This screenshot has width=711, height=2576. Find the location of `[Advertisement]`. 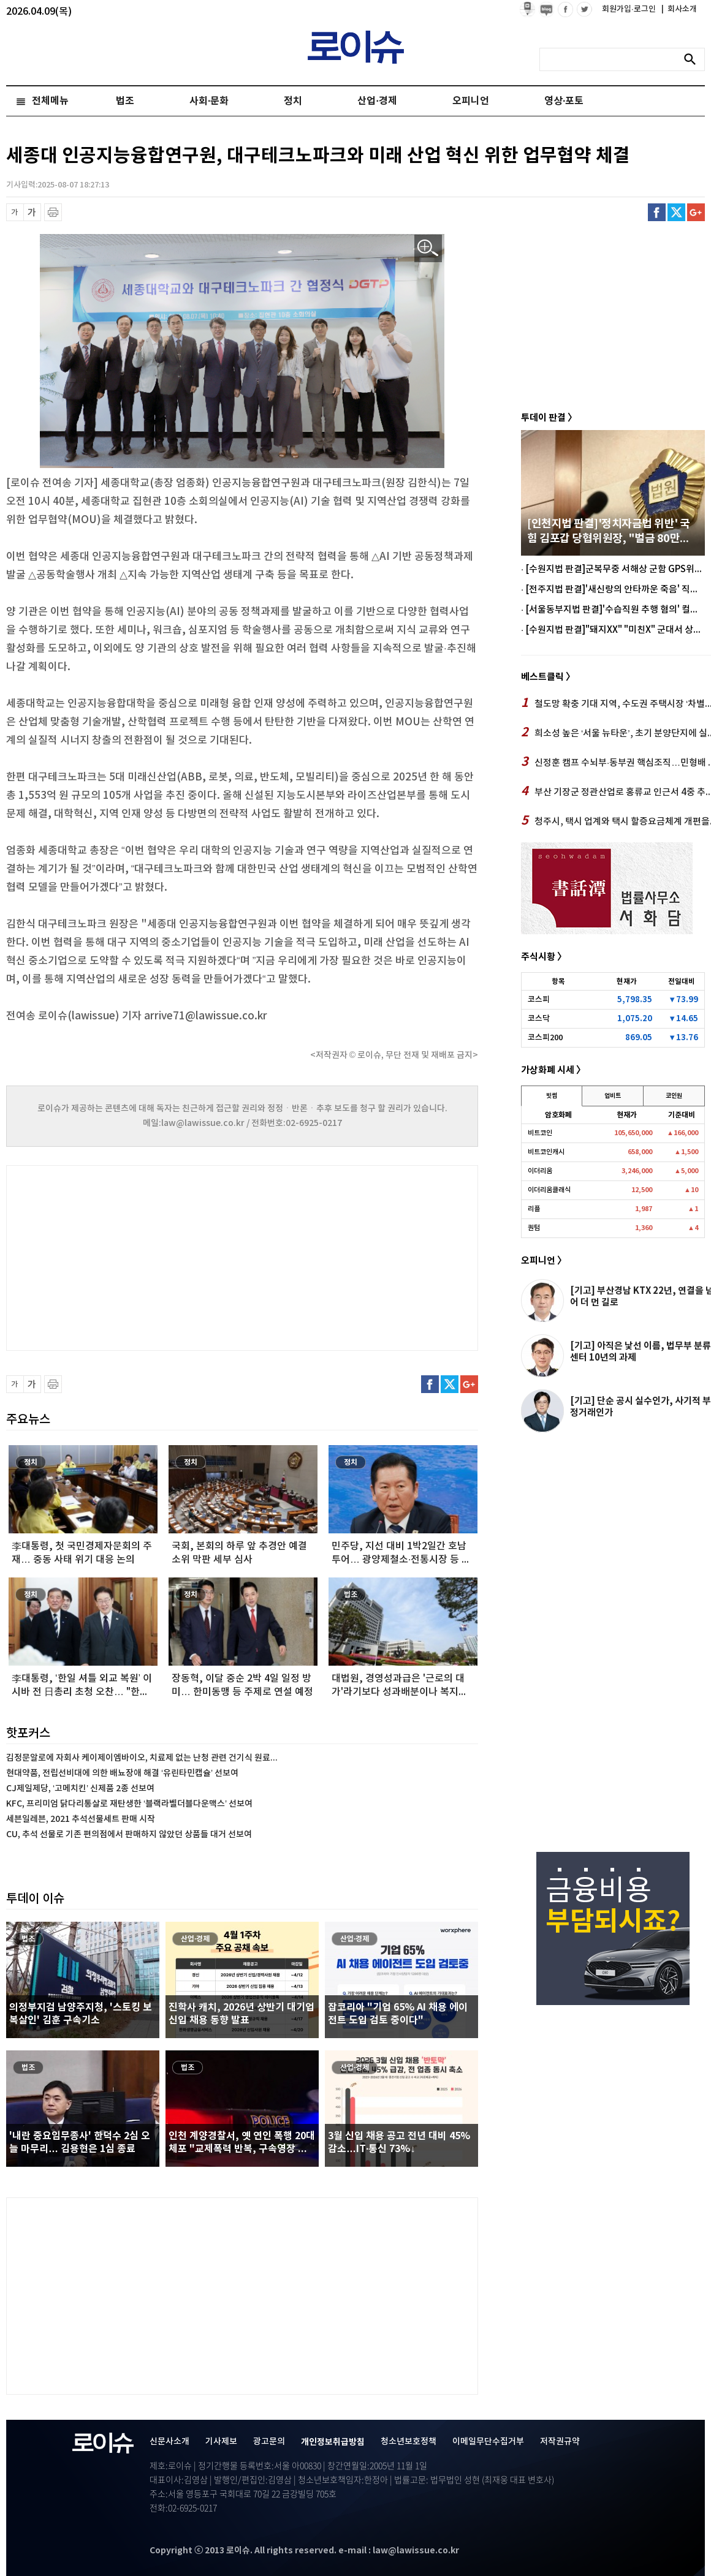

[Advertisement] is located at coordinates (129, 1256).